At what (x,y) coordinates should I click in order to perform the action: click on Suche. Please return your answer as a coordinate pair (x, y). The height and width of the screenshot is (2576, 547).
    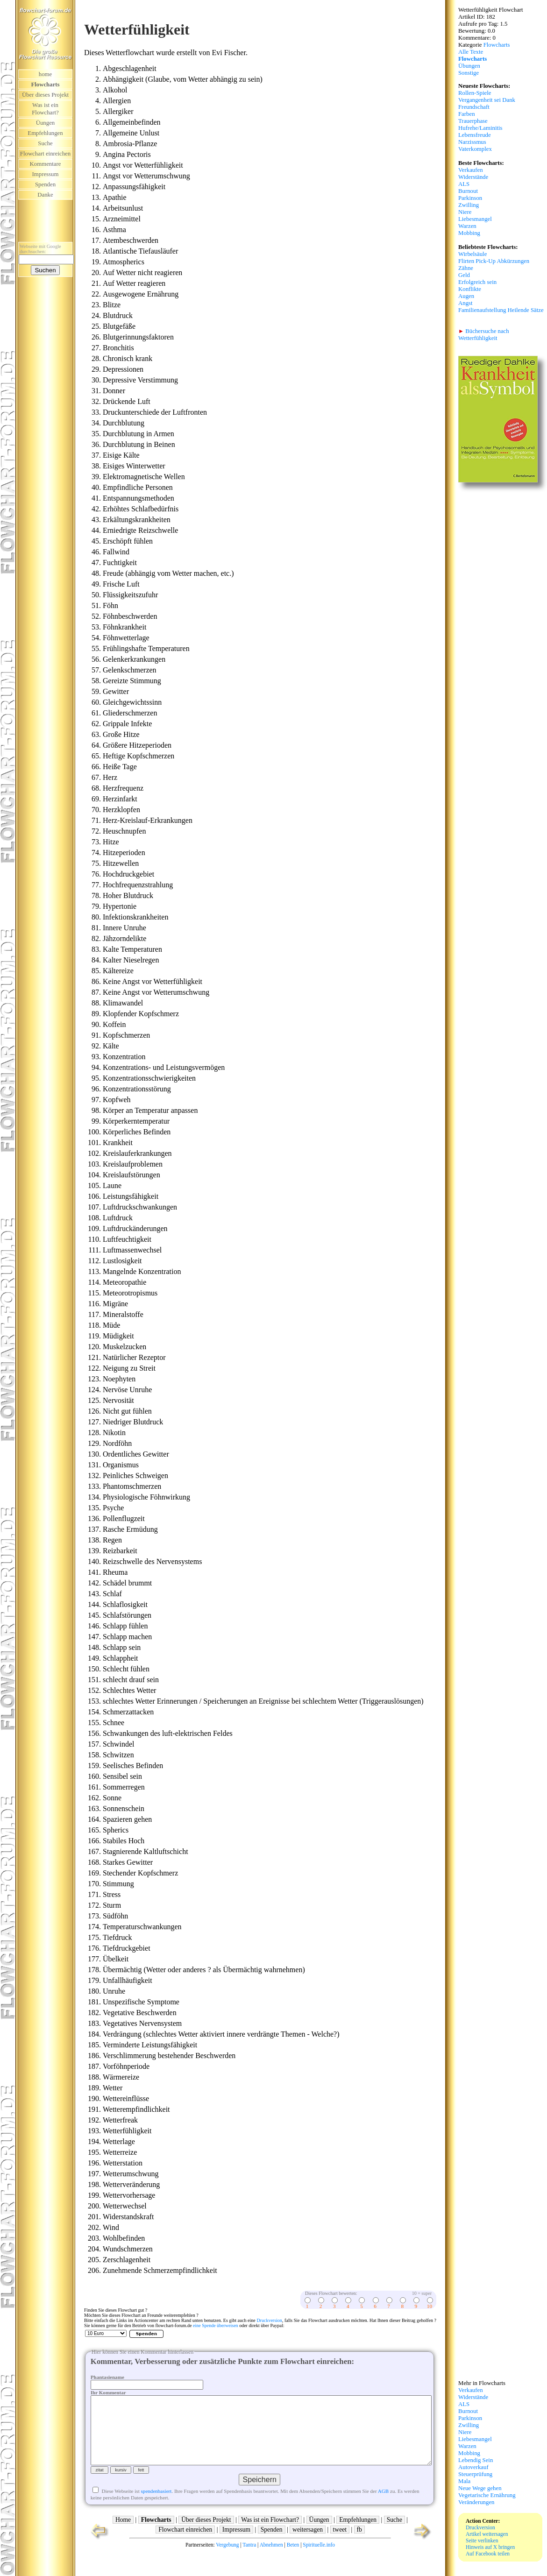
    Looking at the image, I should click on (45, 143).